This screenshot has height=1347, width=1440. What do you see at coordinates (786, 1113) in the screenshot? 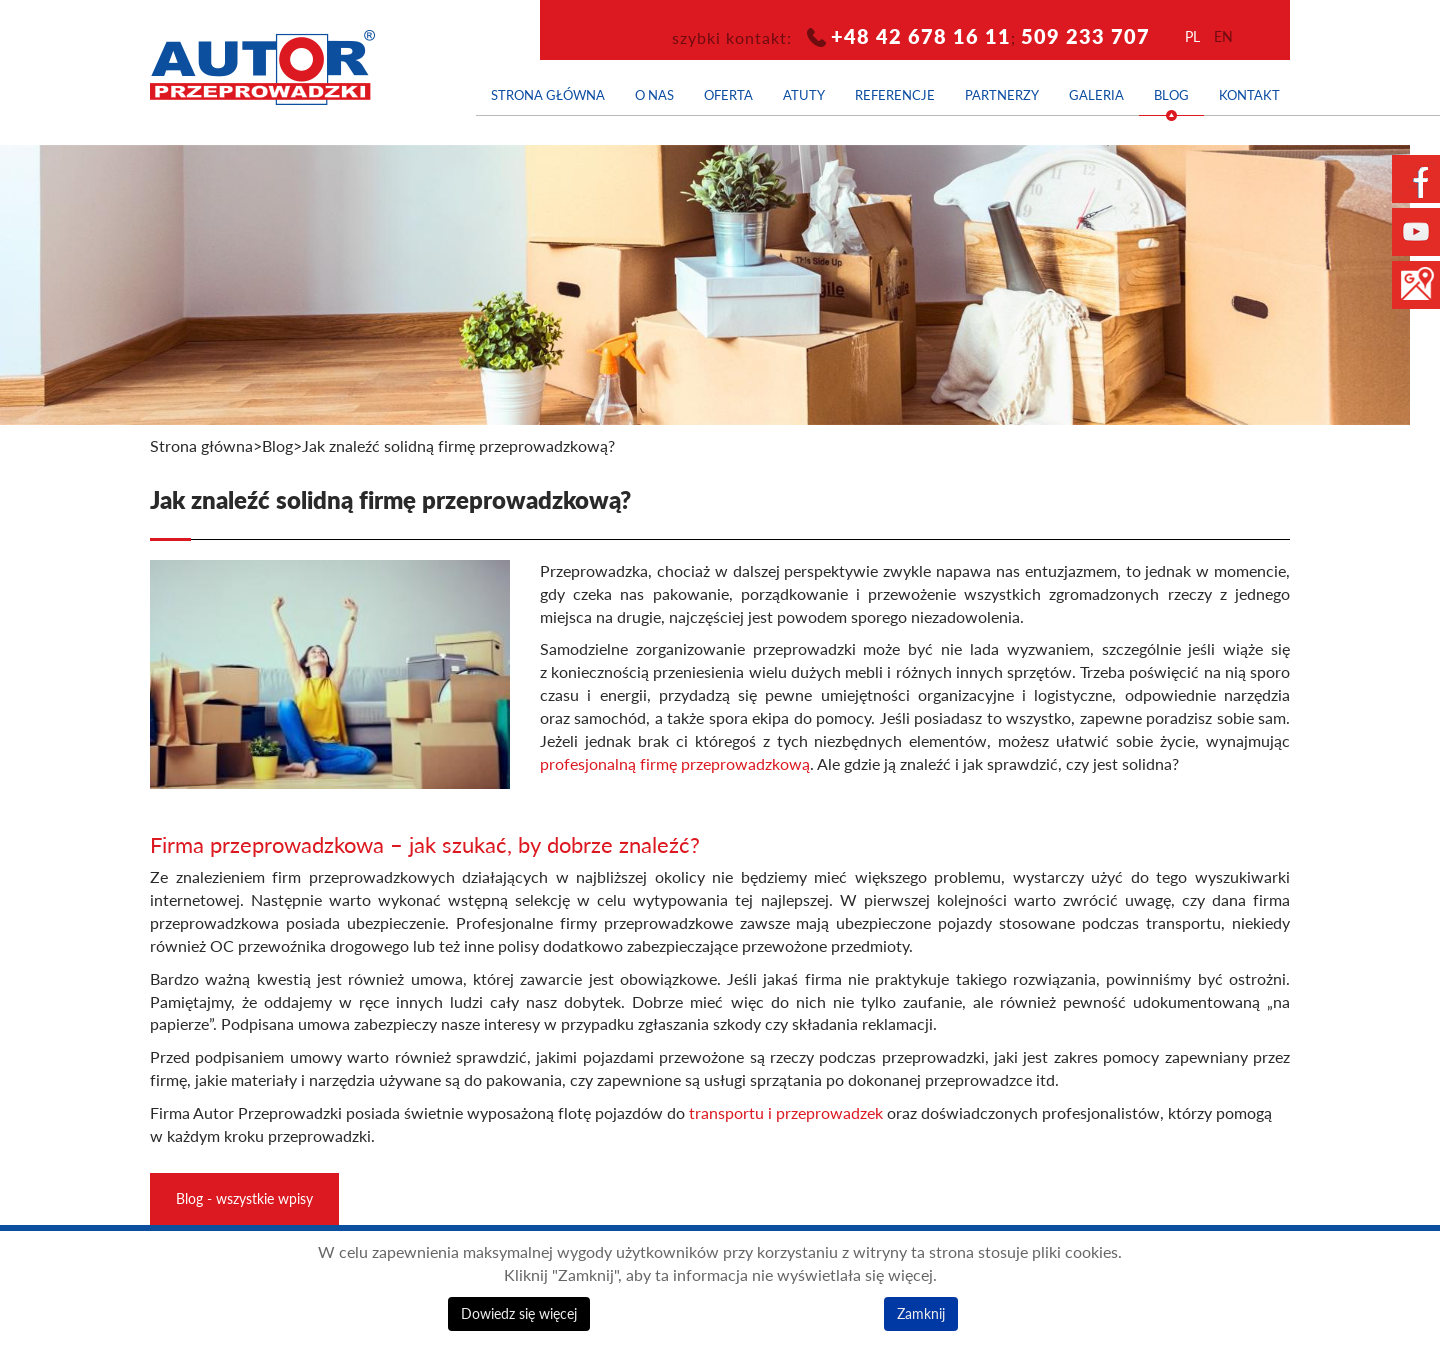
I see `transportu i przeprowadzek` at bounding box center [786, 1113].